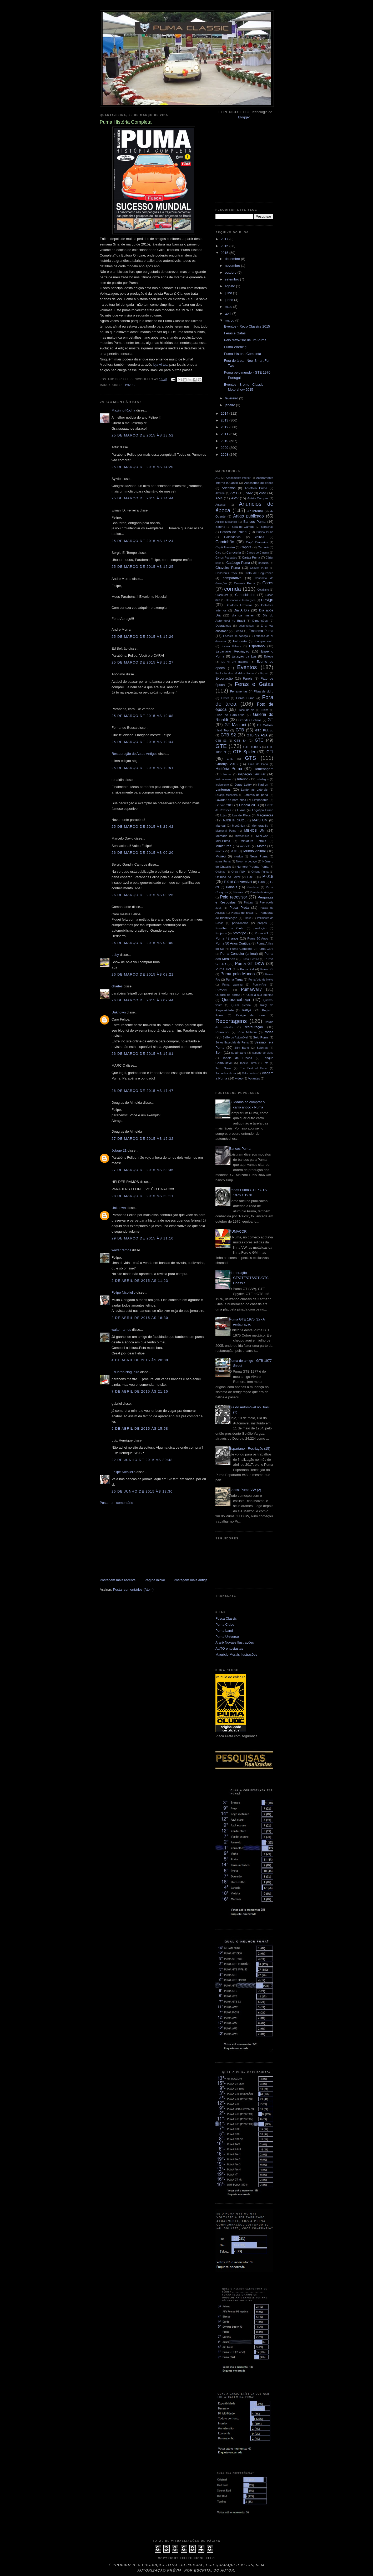 The height and width of the screenshot is (2576, 373). Describe the element at coordinates (244, 583) in the screenshot. I see `Console Puma` at that location.